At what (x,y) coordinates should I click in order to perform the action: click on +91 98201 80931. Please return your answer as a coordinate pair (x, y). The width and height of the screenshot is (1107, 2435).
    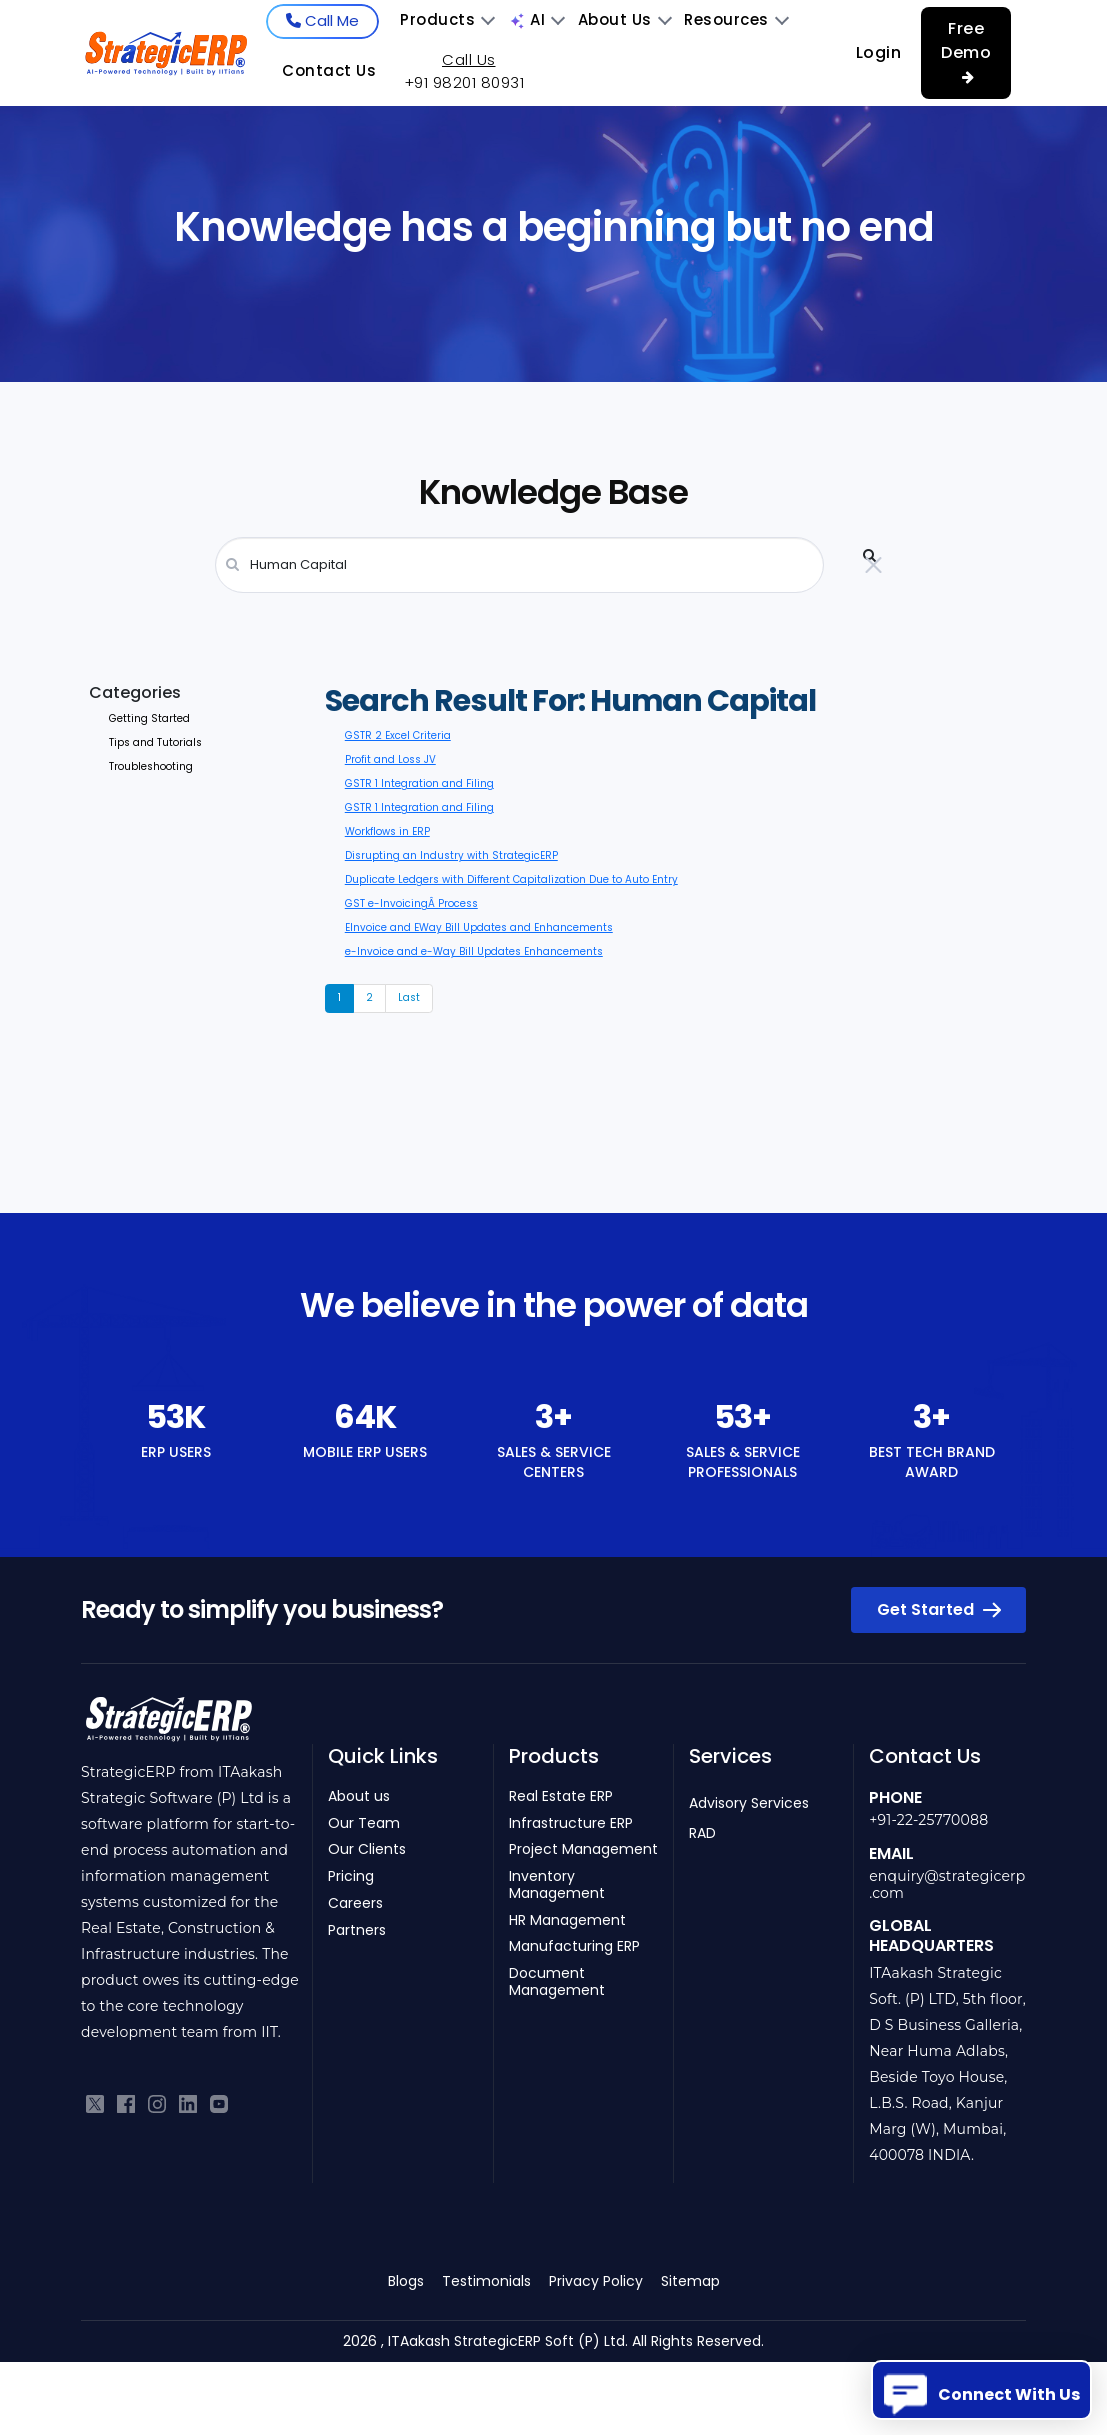
    Looking at the image, I should click on (464, 82).